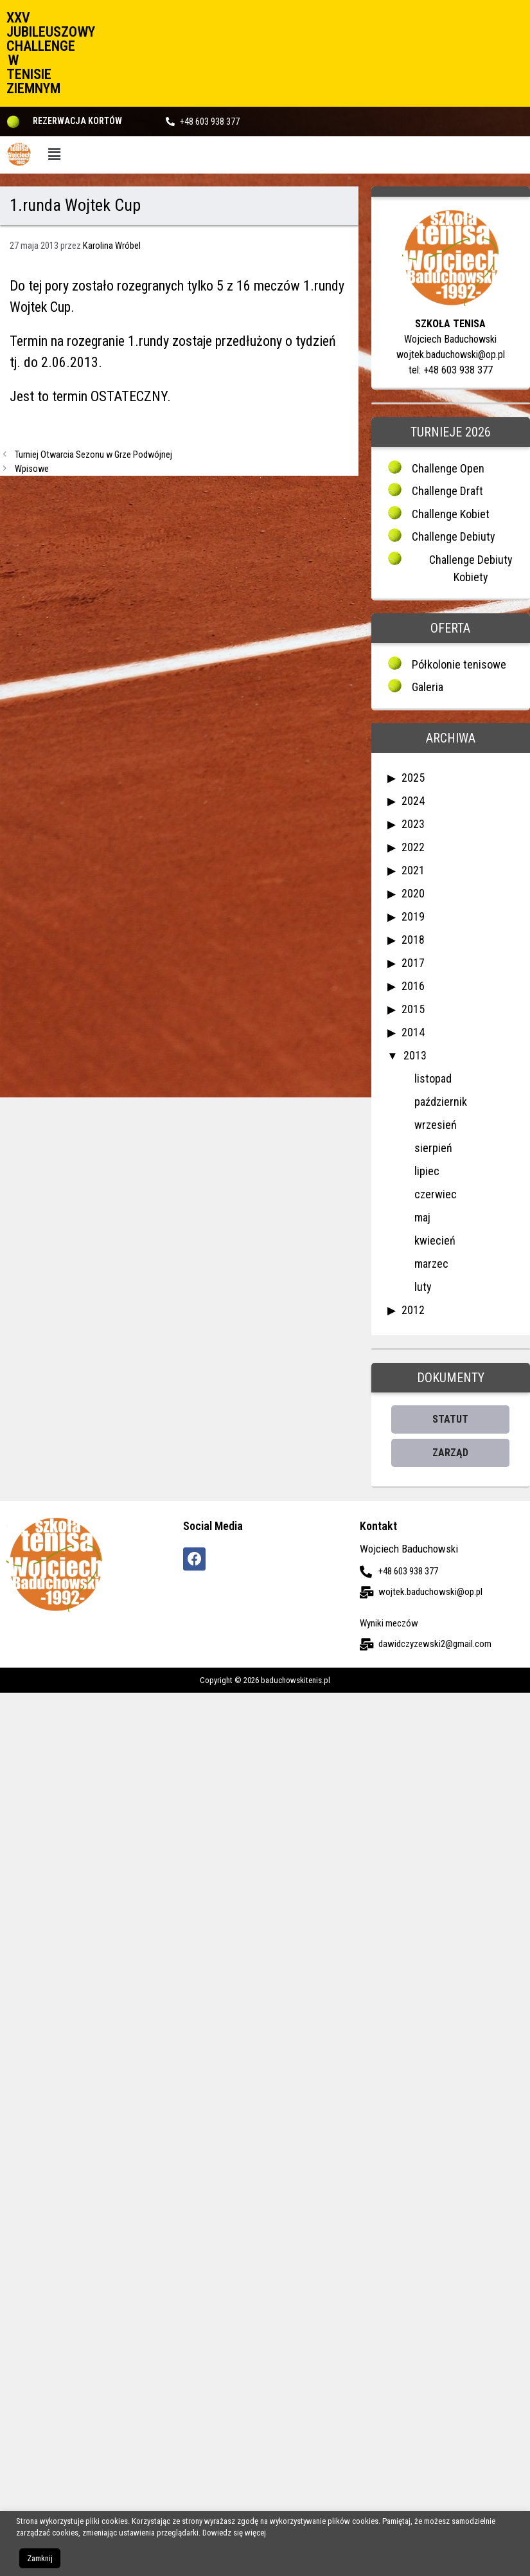 The width and height of the screenshot is (530, 2576). What do you see at coordinates (40, 2558) in the screenshot?
I see `Zamknij [button]` at bounding box center [40, 2558].